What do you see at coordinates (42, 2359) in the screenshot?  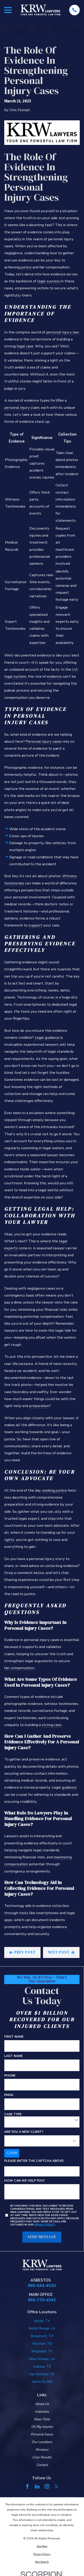 I see `New Orleans, LA` at bounding box center [42, 2359].